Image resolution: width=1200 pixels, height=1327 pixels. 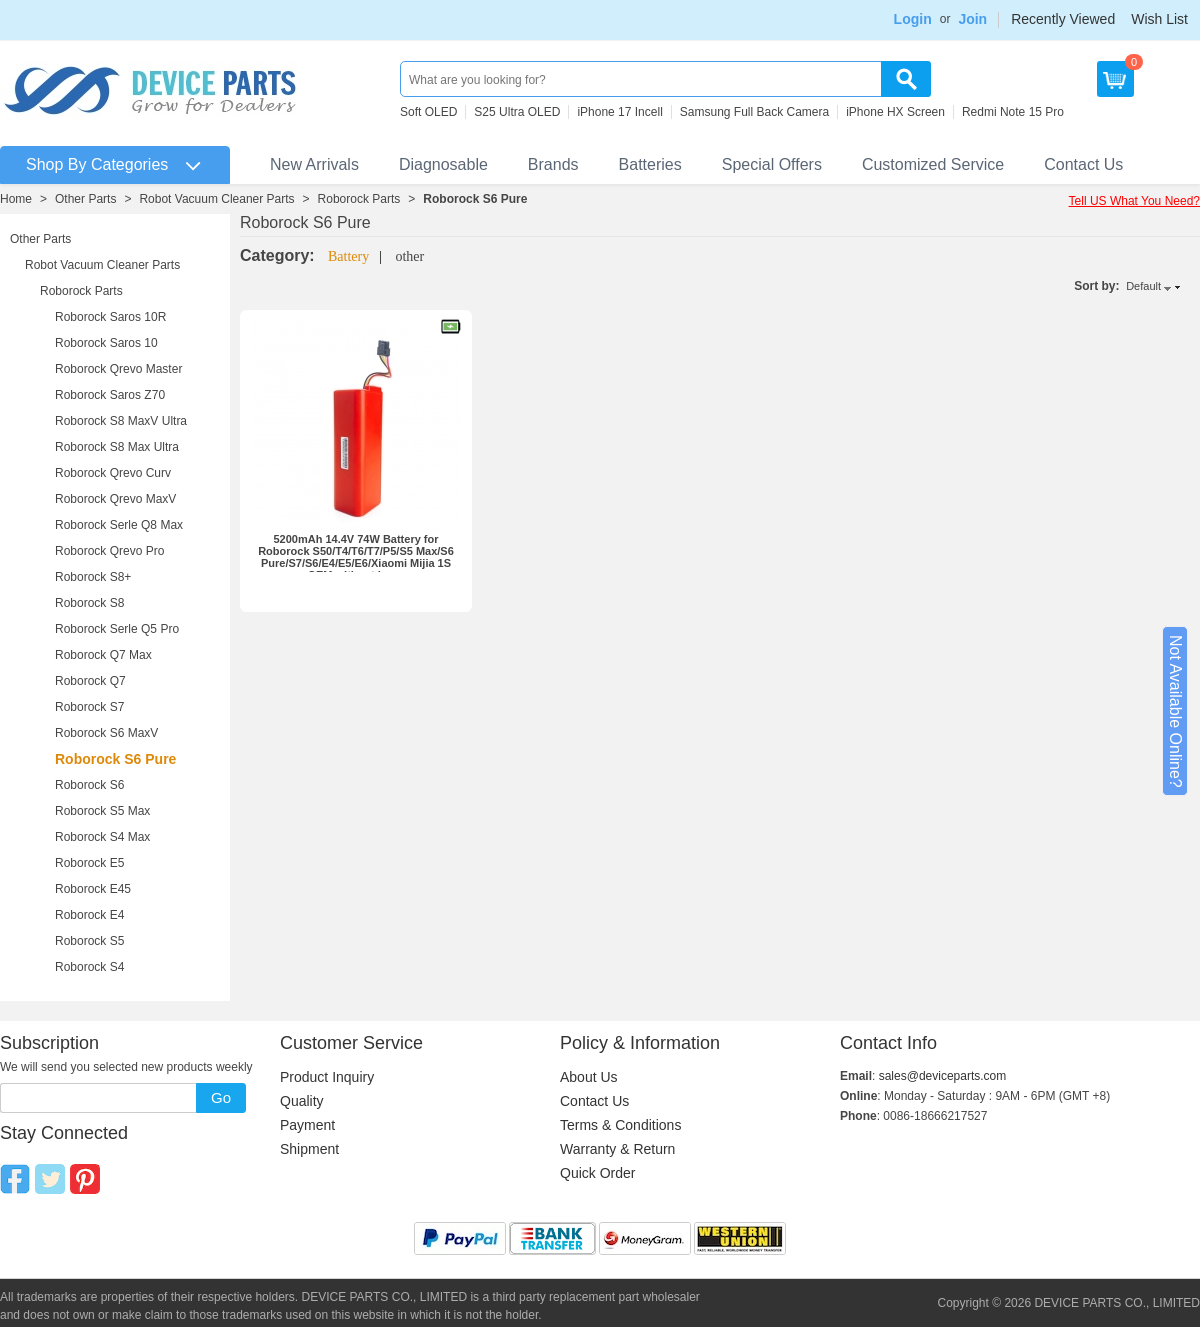 What do you see at coordinates (93, 889) in the screenshot?
I see `Roborock E45` at bounding box center [93, 889].